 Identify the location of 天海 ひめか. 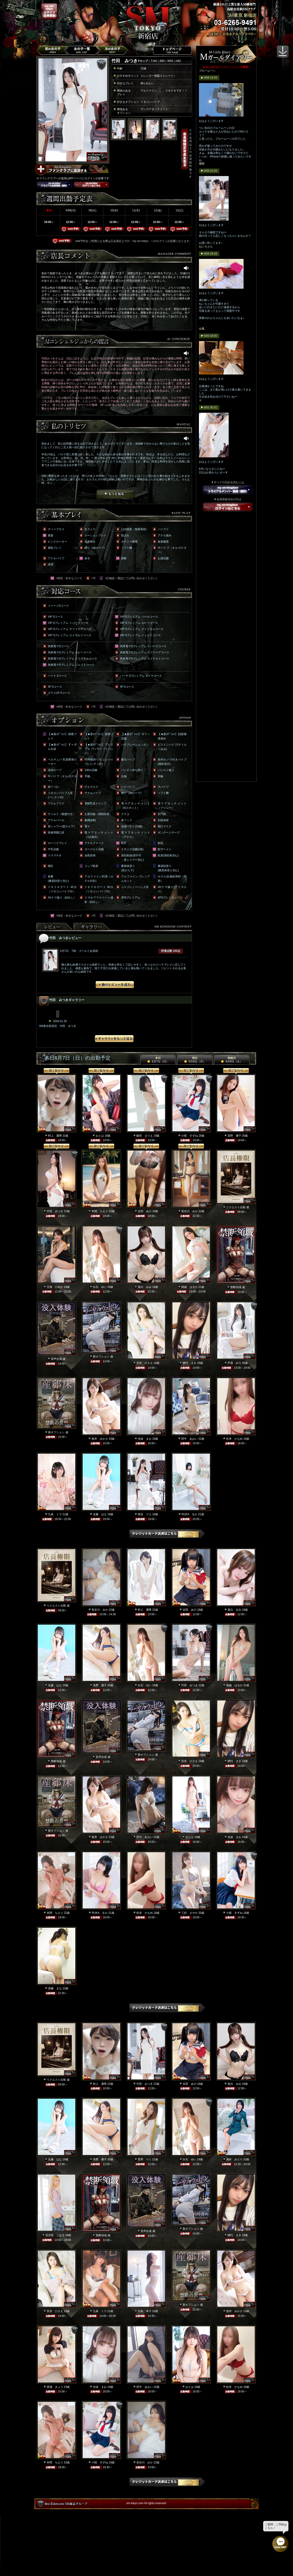
(55, 1287).